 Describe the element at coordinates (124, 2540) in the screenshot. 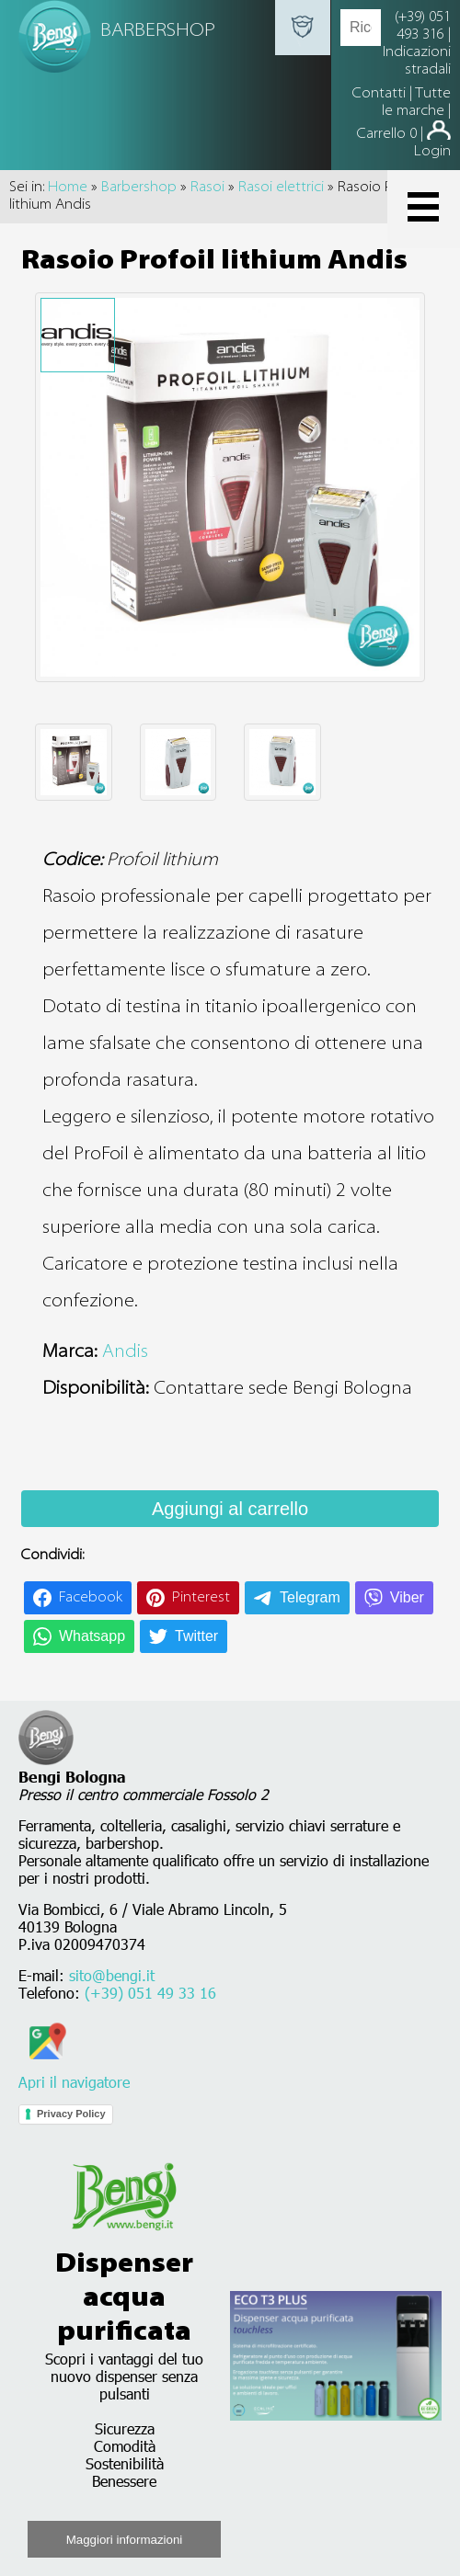

I see `Maggiori informazioni` at that location.